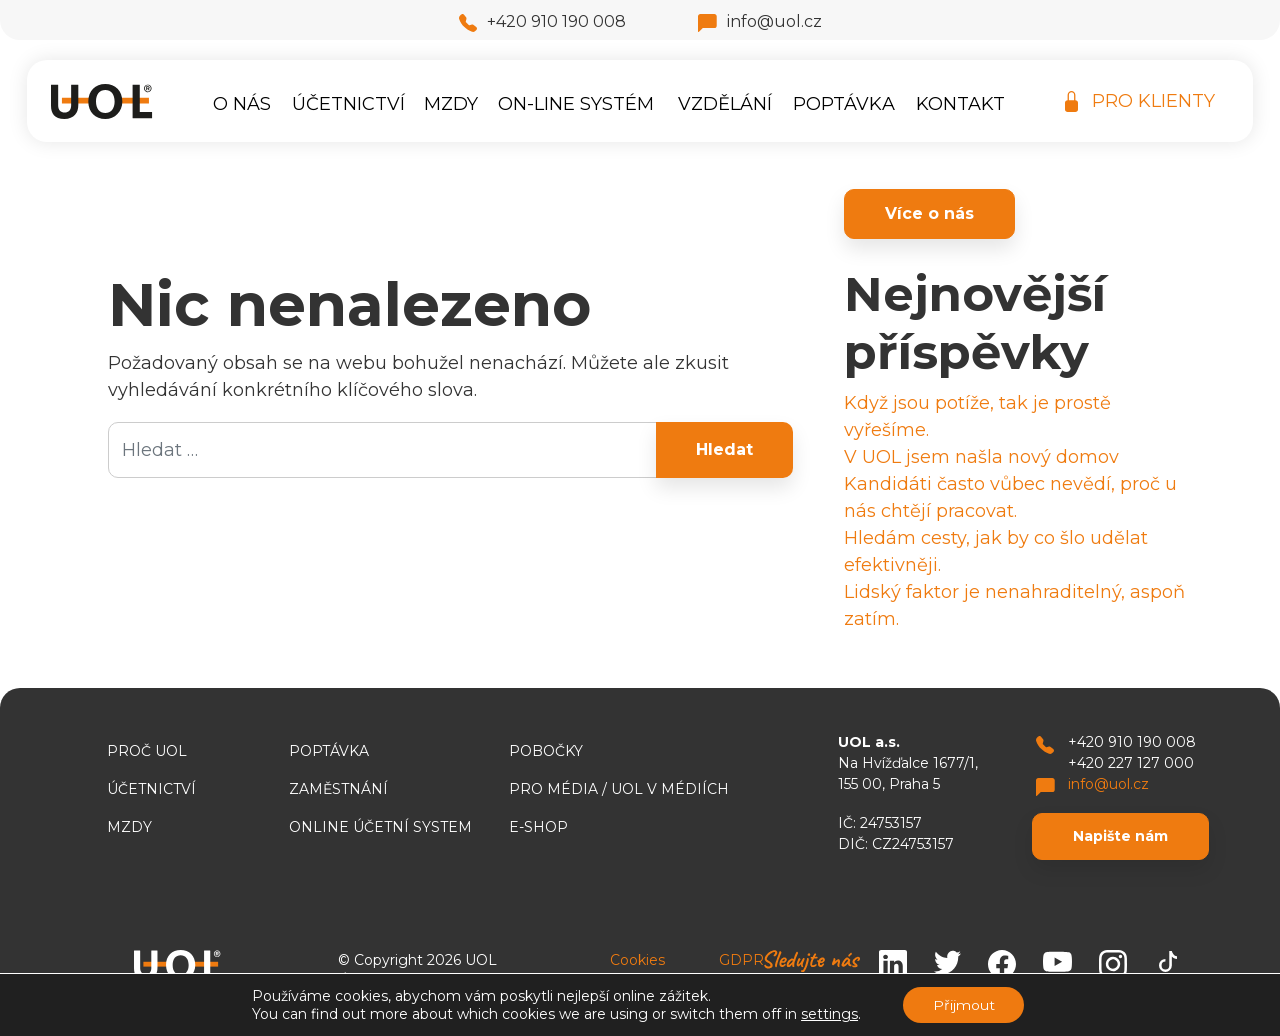  Describe the element at coordinates (981, 457) in the screenshot. I see `V UOL jsem našla nový domov` at that location.